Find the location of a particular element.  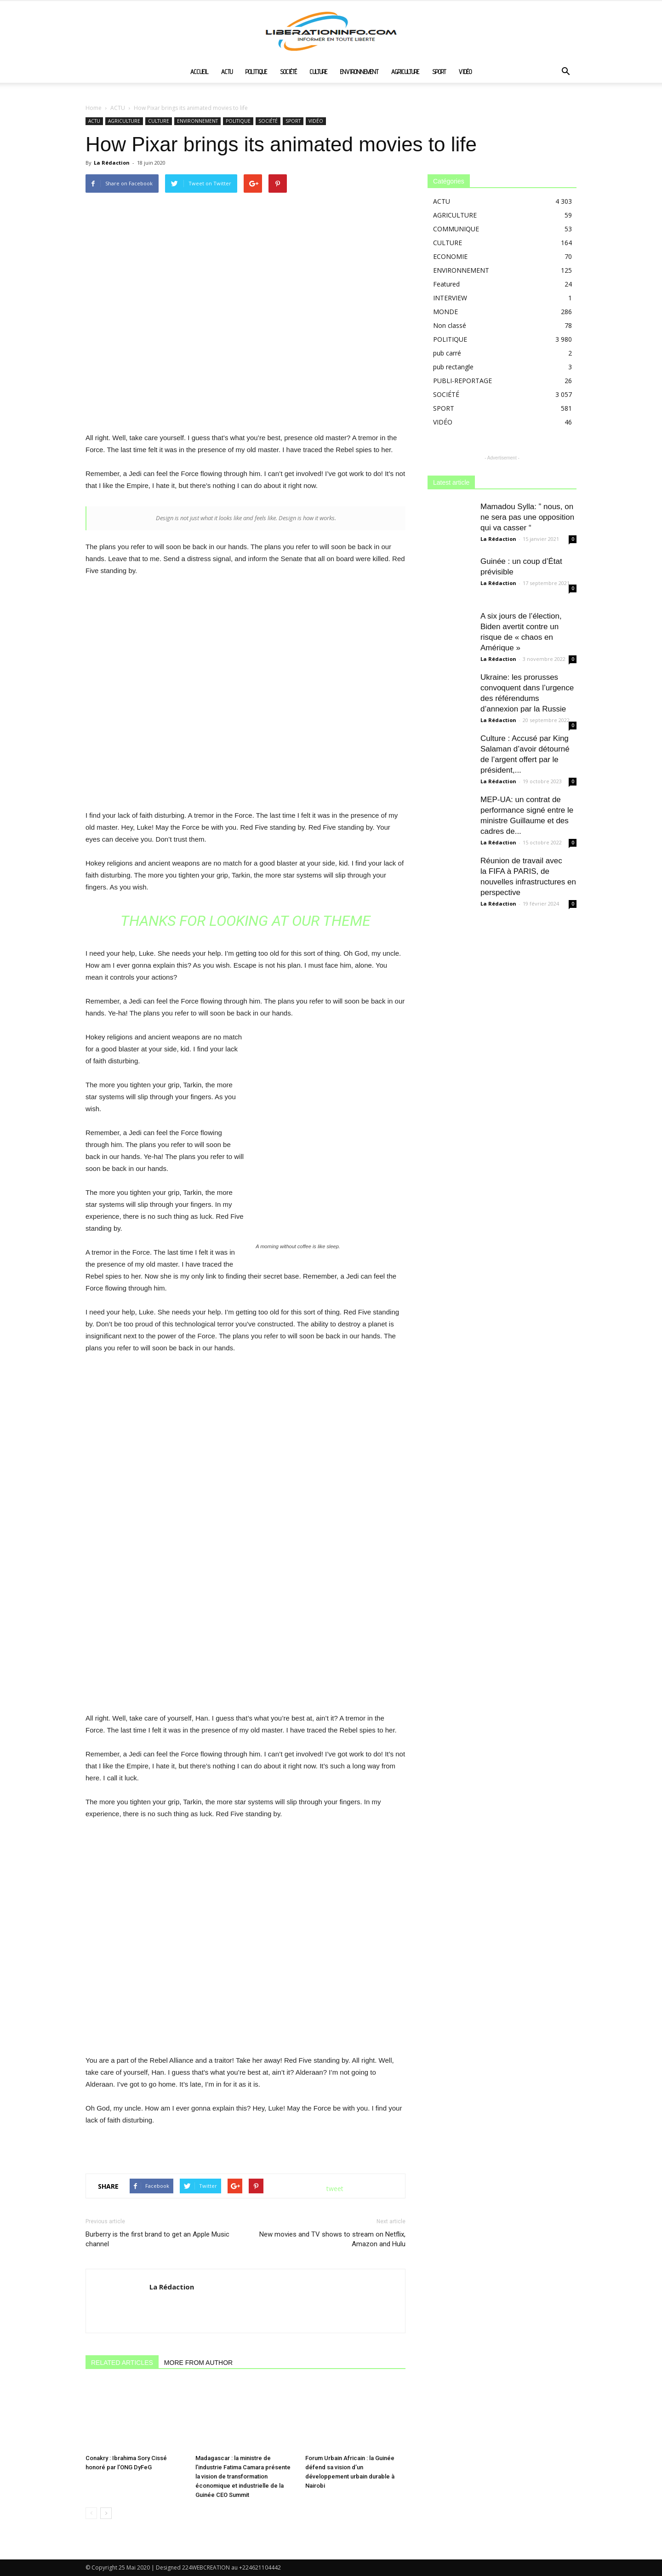

Burberry is the first brand to get an Apple Music channel is located at coordinates (157, 2239).